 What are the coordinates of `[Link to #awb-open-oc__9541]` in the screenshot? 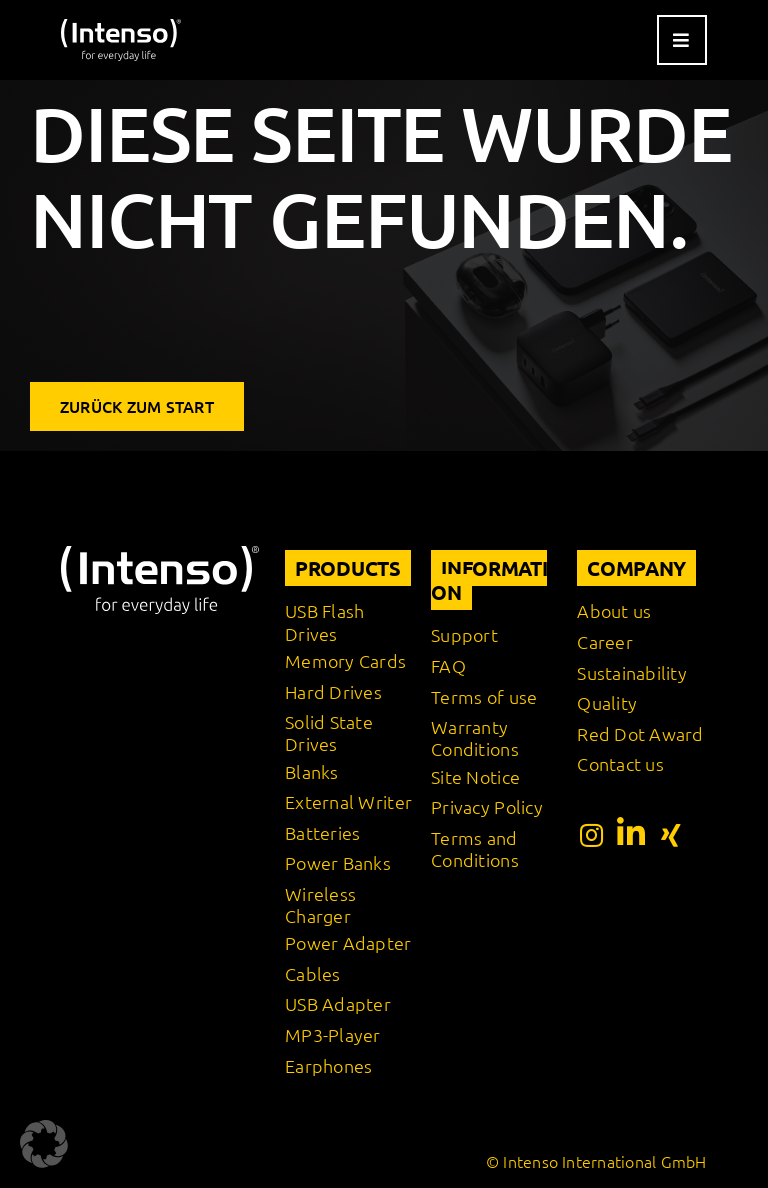 It's located at (682, 40).